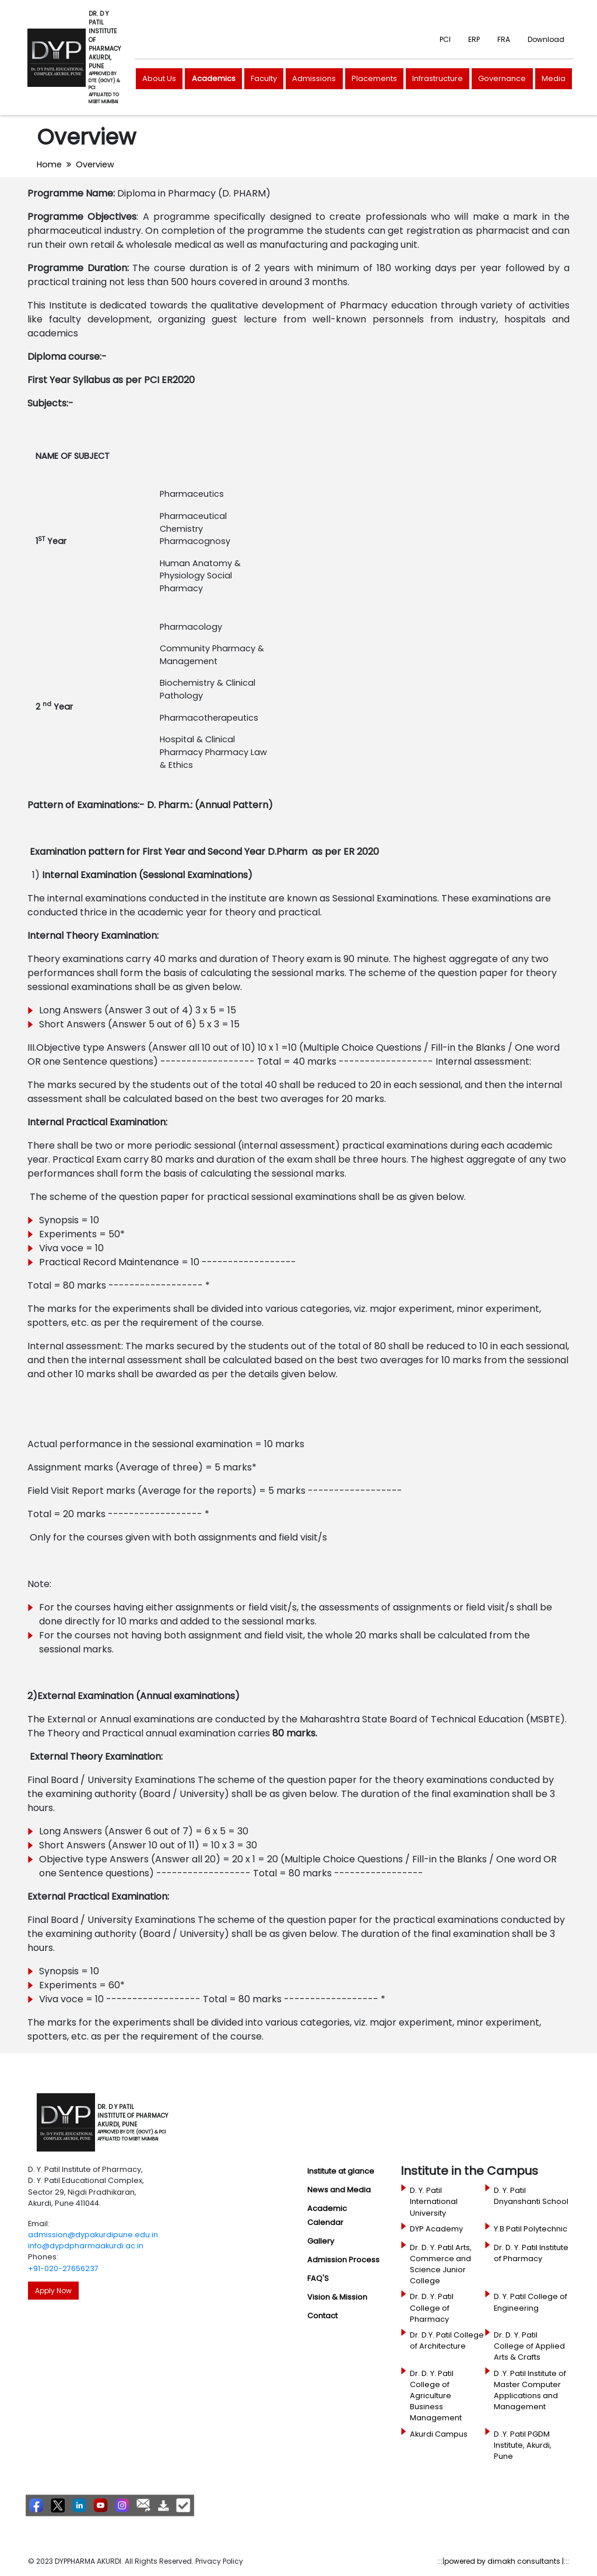 This screenshot has height=2576, width=597. I want to click on FRA, so click(503, 39).